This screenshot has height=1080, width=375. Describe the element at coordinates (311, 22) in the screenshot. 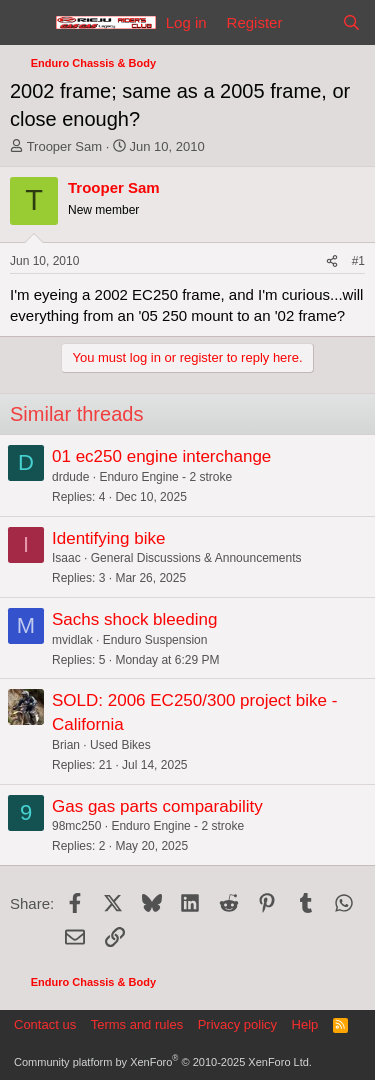

I see `[What's new]` at that location.